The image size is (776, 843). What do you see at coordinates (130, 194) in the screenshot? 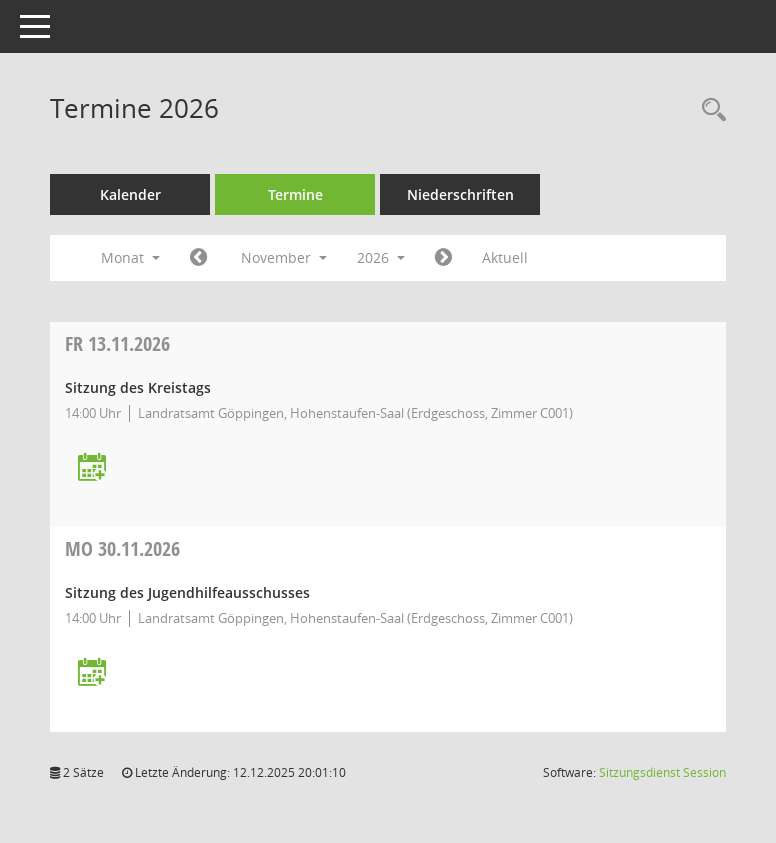
I see `Kalender [Diese Seite enthält eine kalendarische Übersicht der Sitzungstermine für einen Monat.]` at bounding box center [130, 194].